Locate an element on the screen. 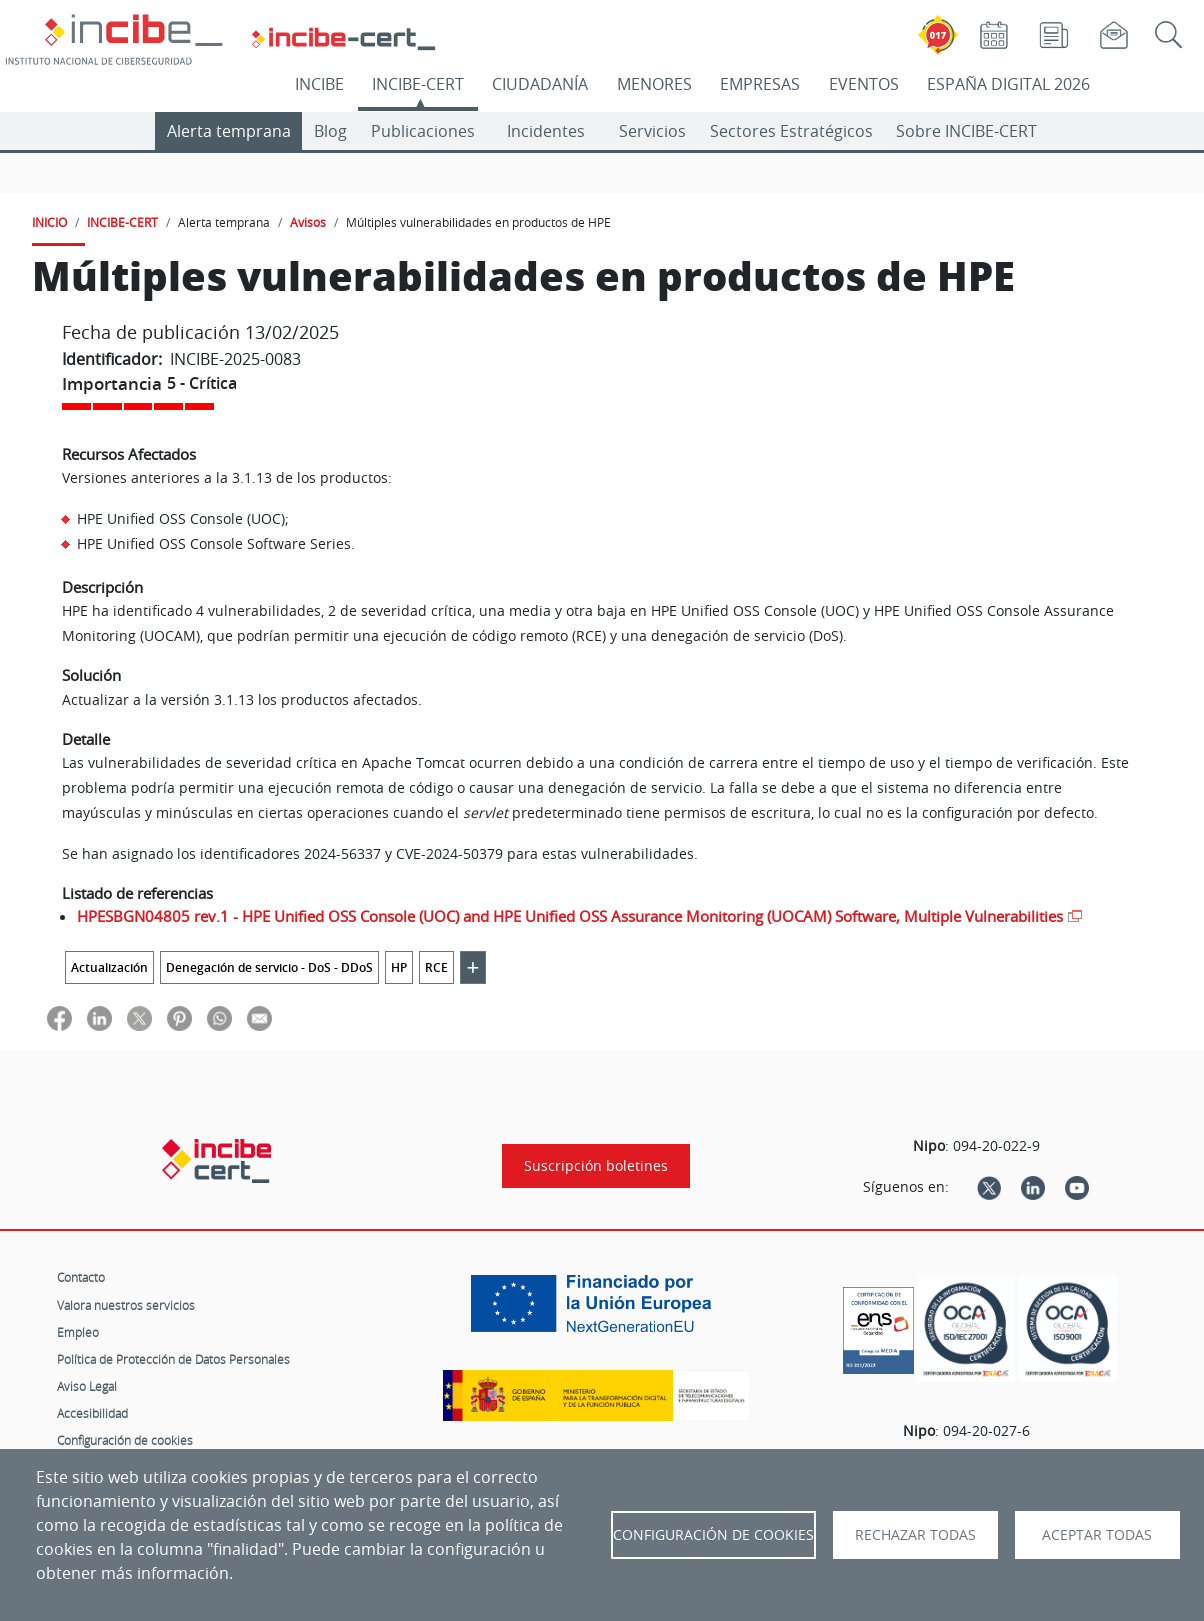 The width and height of the screenshot is (1204, 1621). Valora nuestros servicios is located at coordinates (126, 1305).